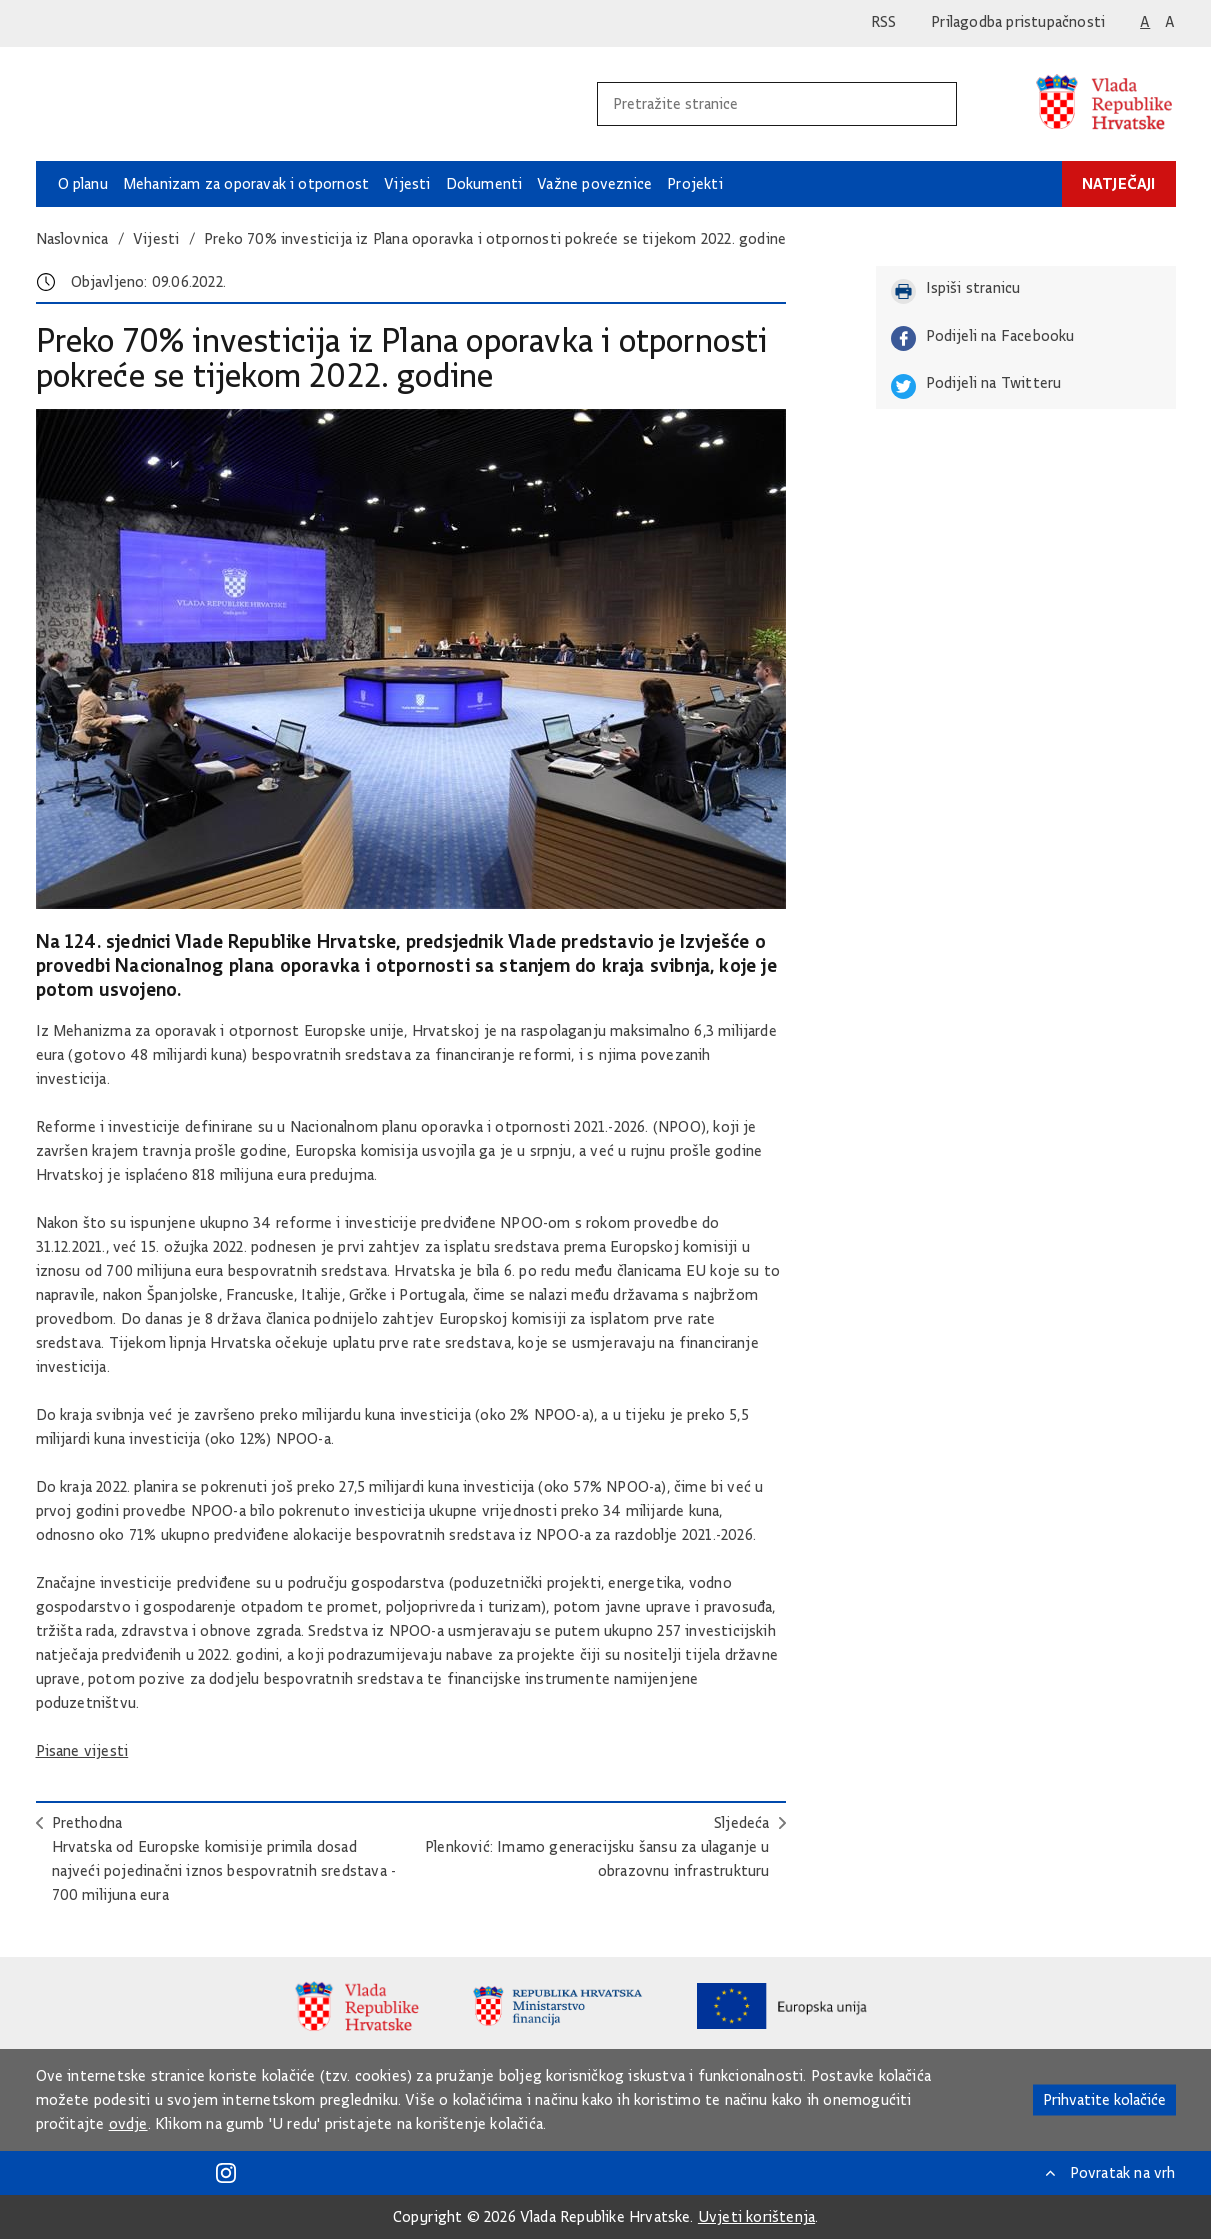 This screenshot has width=1211, height=2239. I want to click on Naslovnica, so click(72, 239).